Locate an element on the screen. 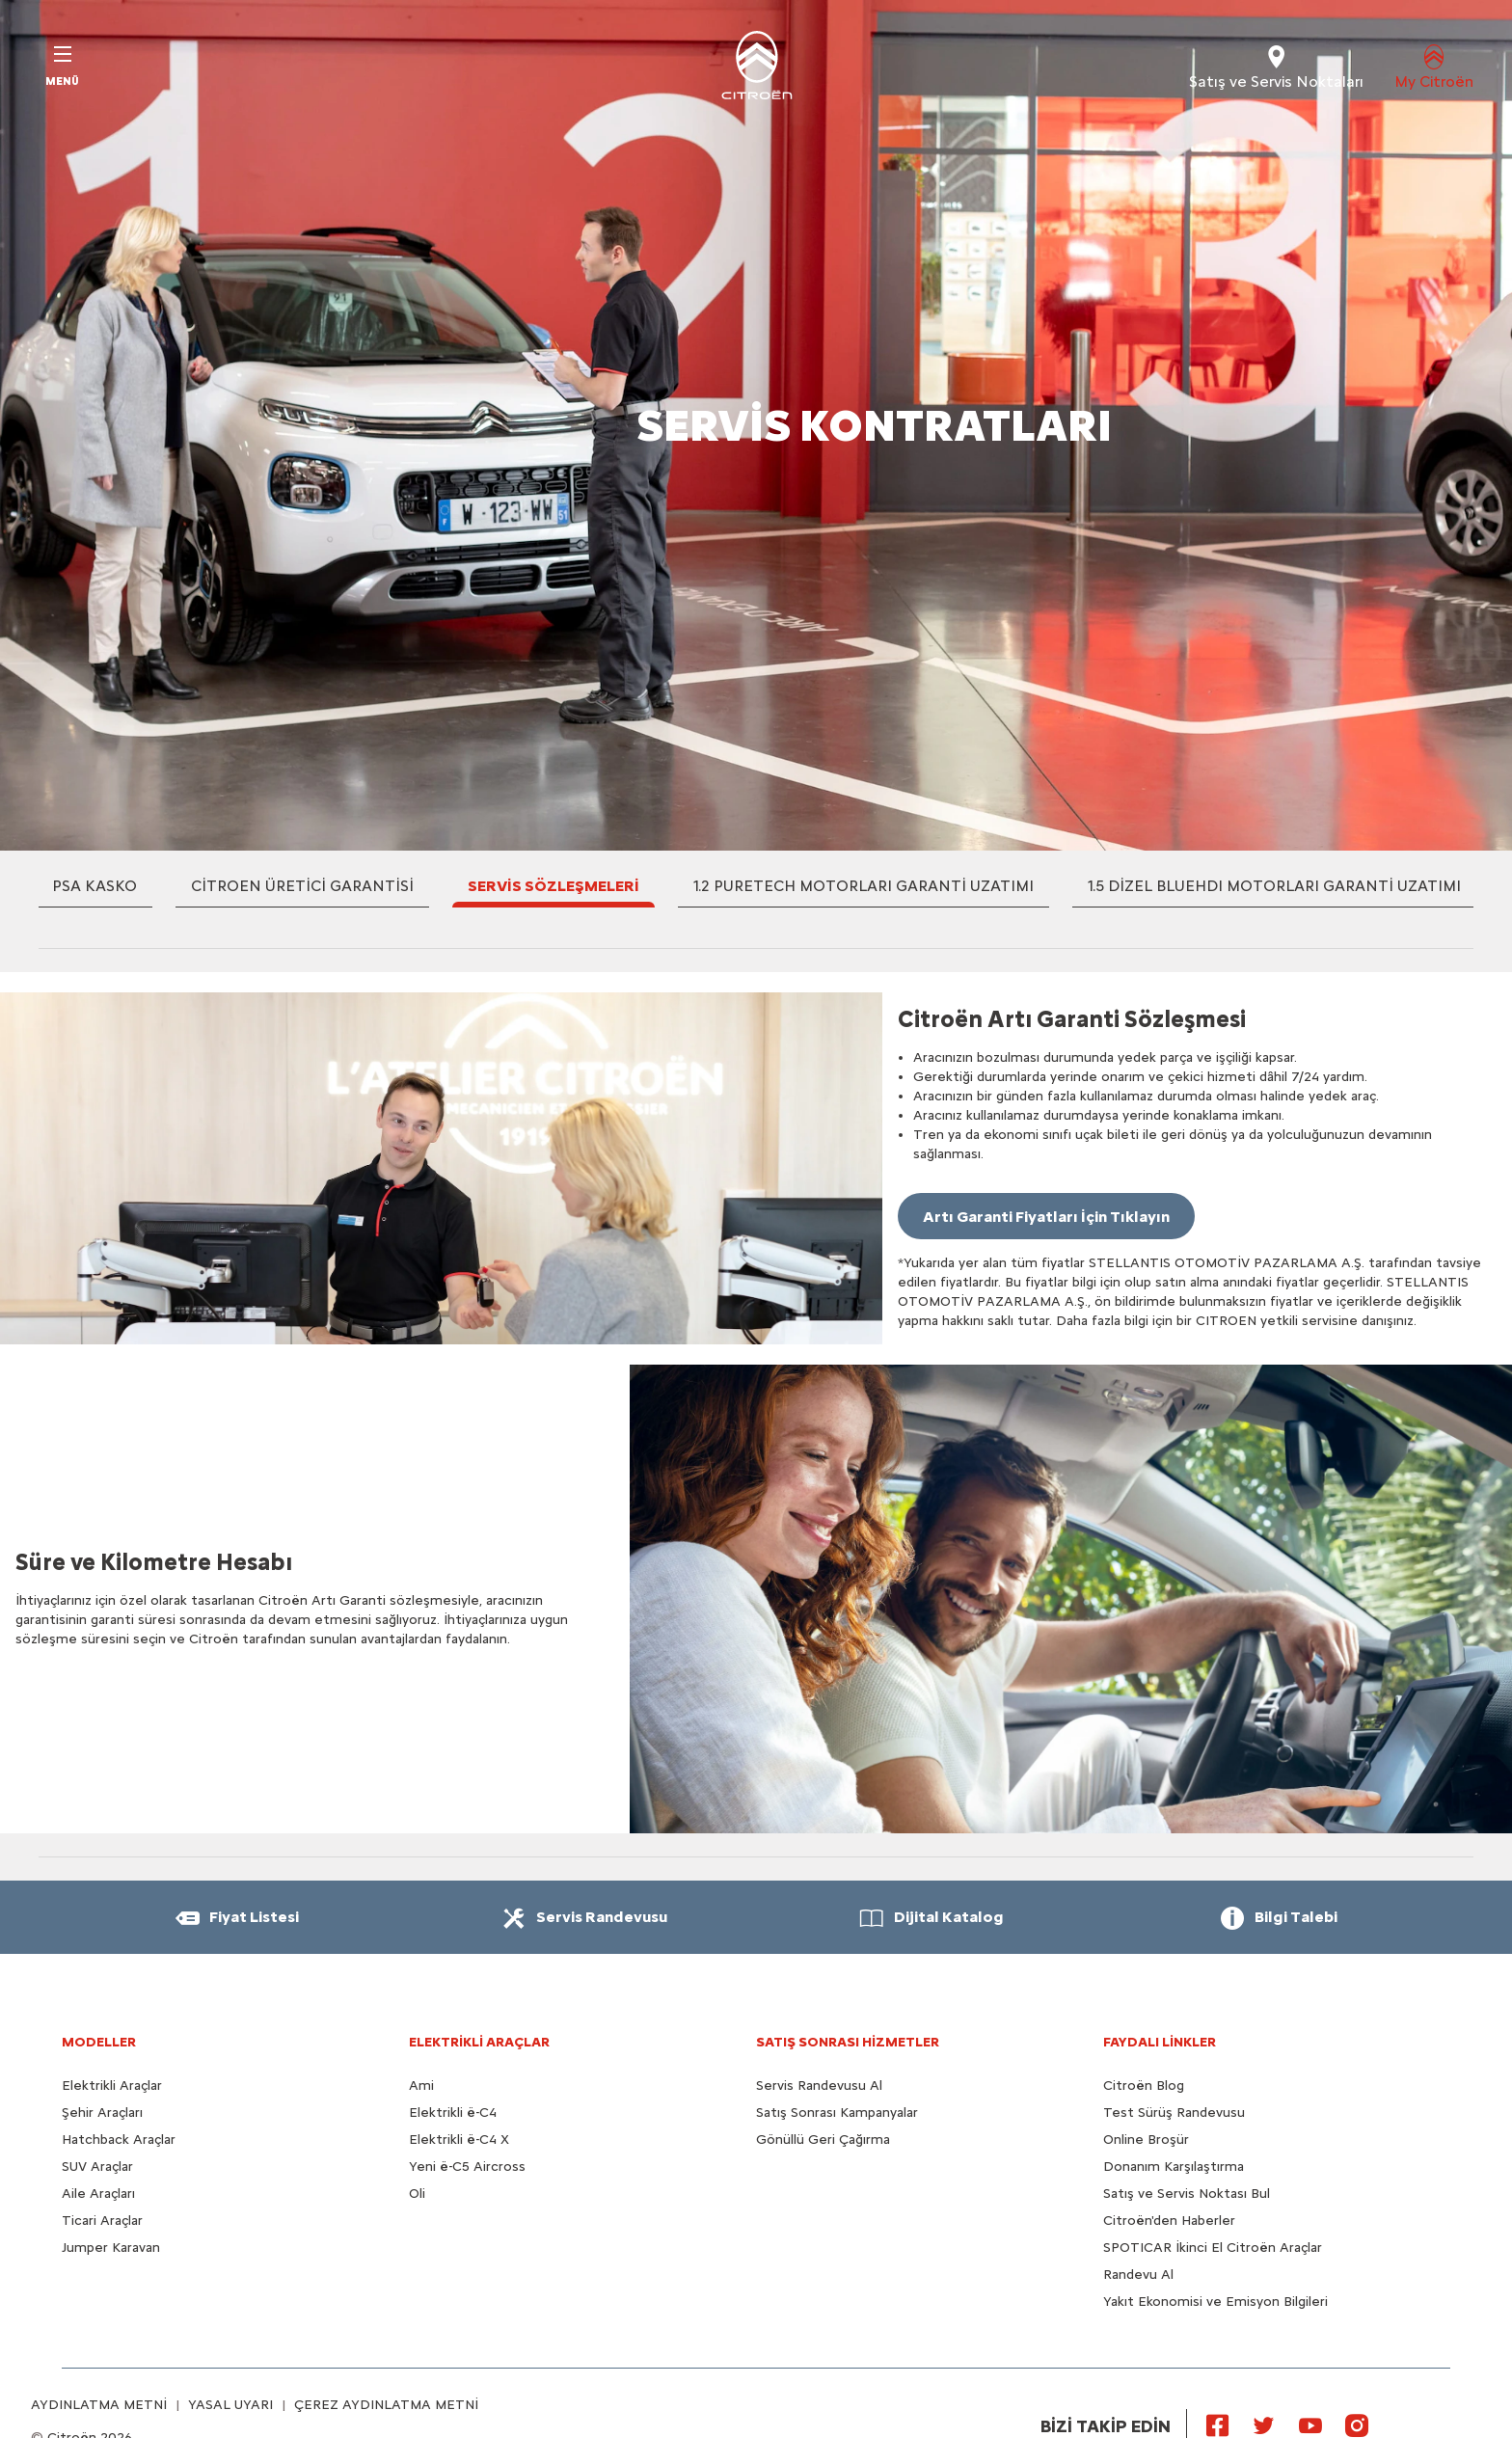 The image size is (1512, 2438). SPOTICAR İkinci El Citroën Araçlar is located at coordinates (1212, 2247).